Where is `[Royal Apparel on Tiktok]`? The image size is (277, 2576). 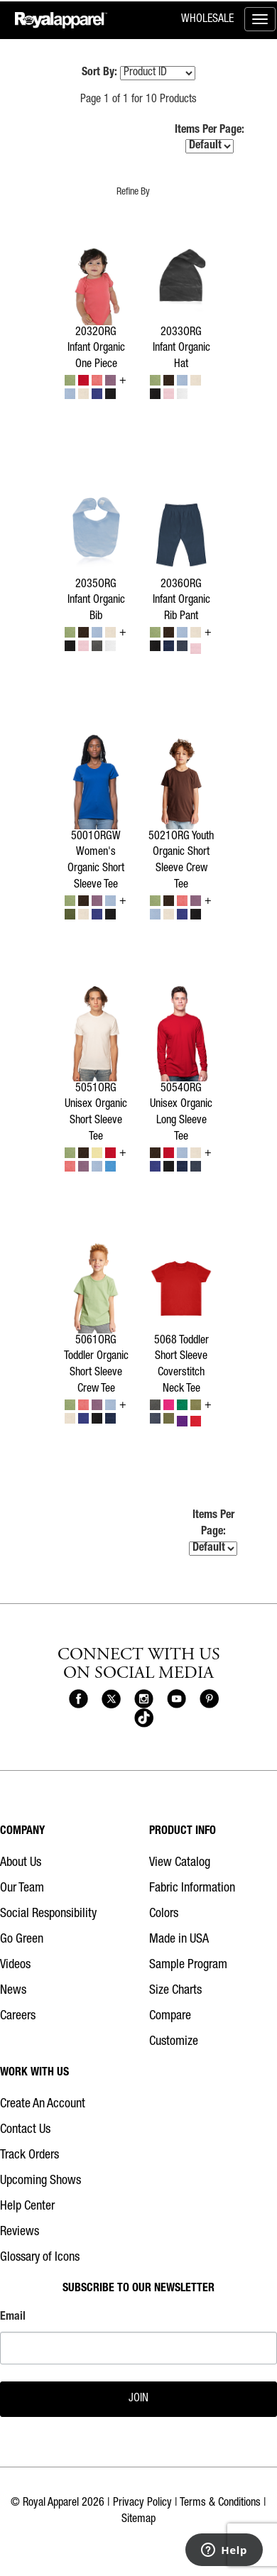
[Royal Apparel on Tiktok] is located at coordinates (143, 1719).